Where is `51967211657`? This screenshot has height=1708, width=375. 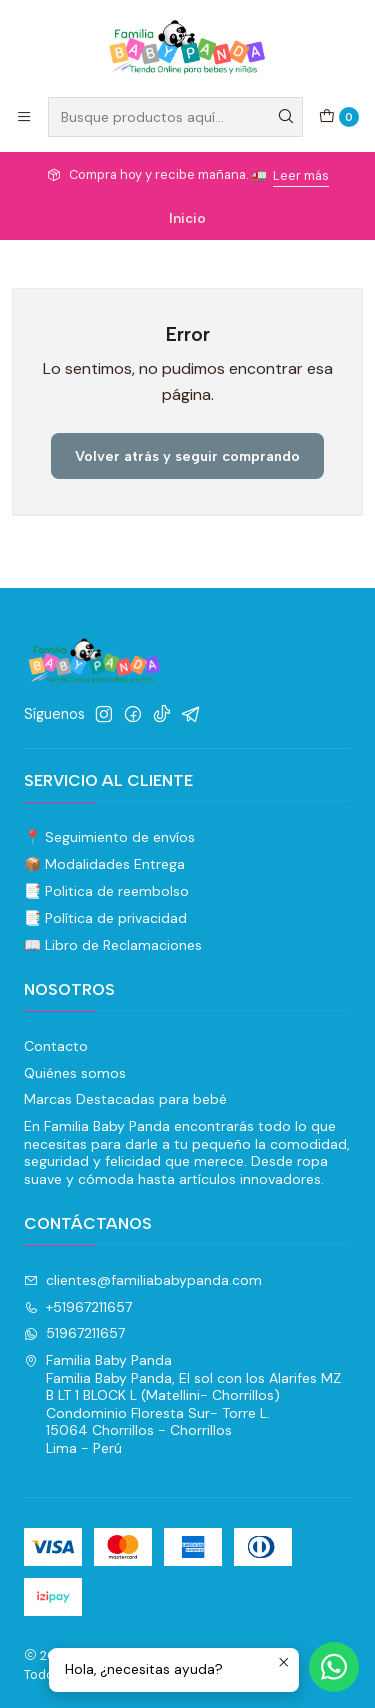
51967211657 is located at coordinates (74, 1333).